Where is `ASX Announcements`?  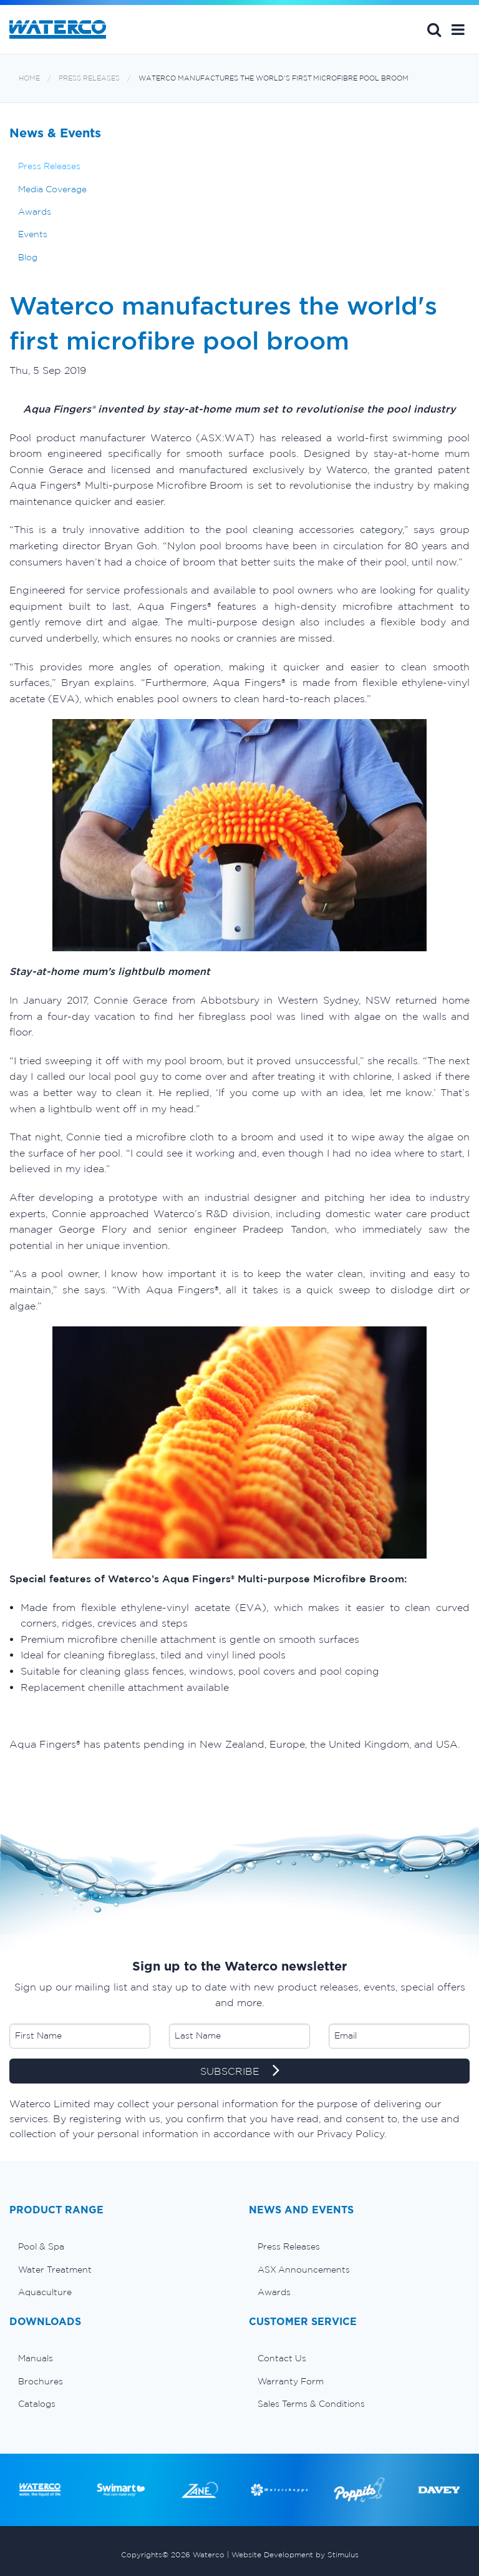
ASX Announcements is located at coordinates (304, 2270).